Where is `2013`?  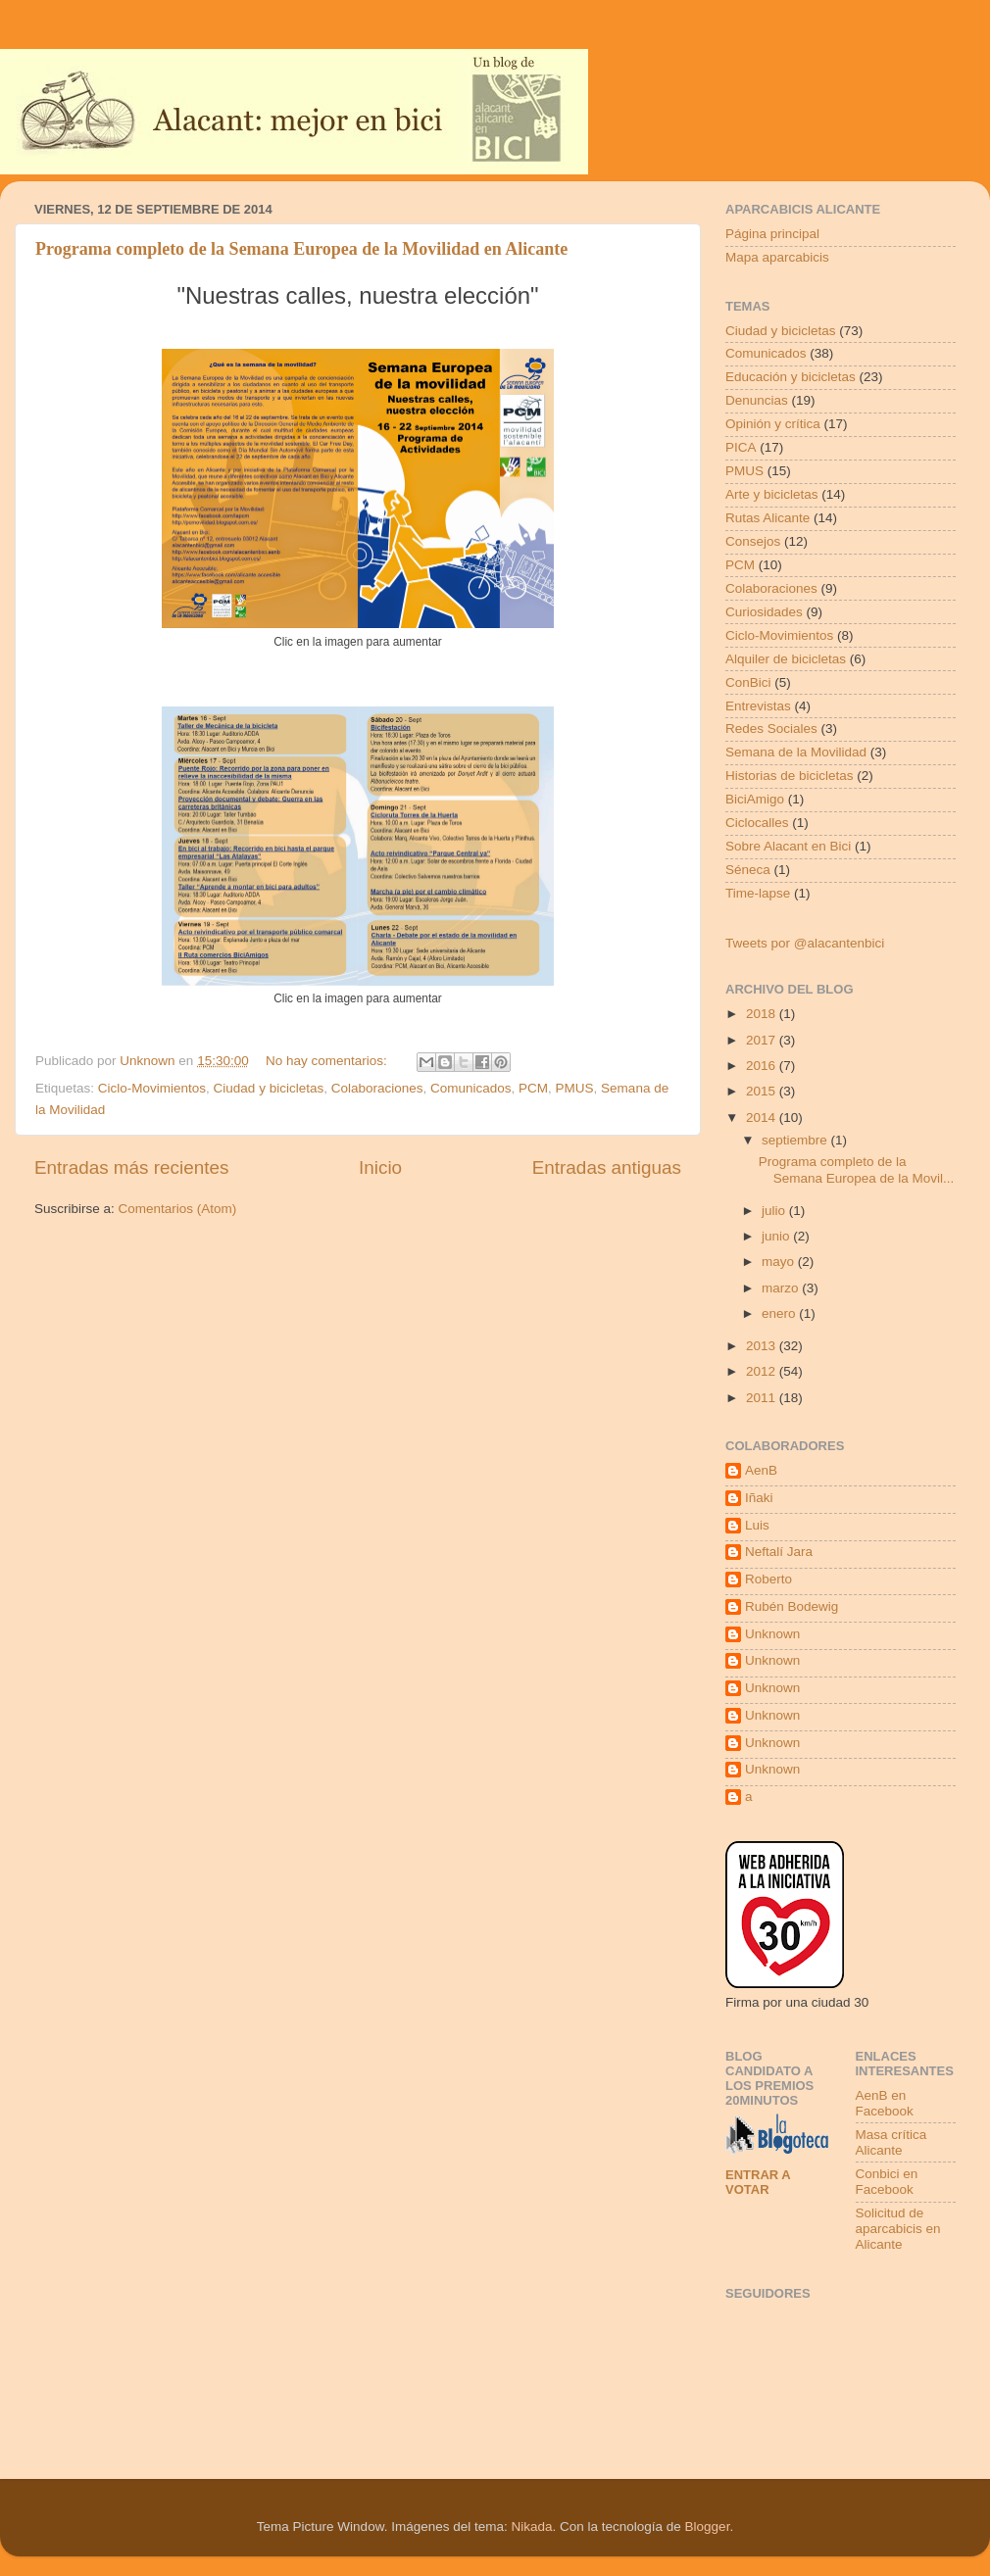 2013 is located at coordinates (762, 1345).